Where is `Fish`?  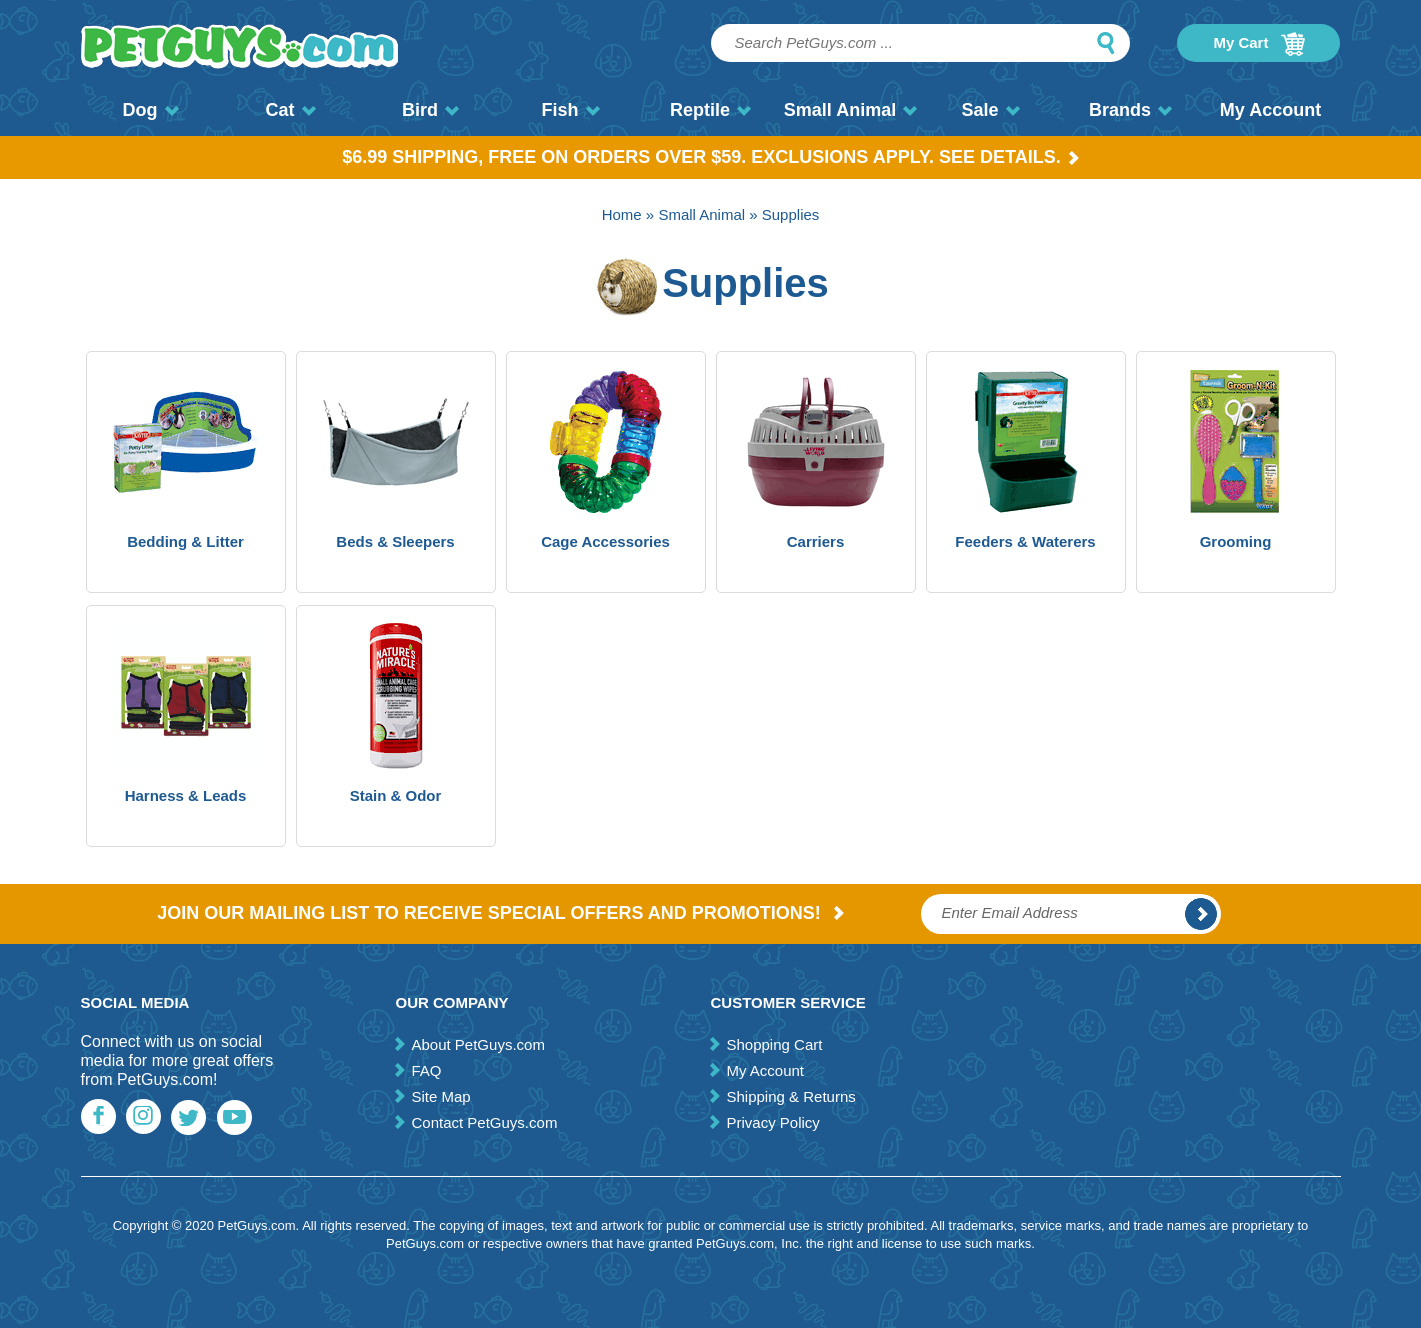
Fish is located at coordinates (570, 110).